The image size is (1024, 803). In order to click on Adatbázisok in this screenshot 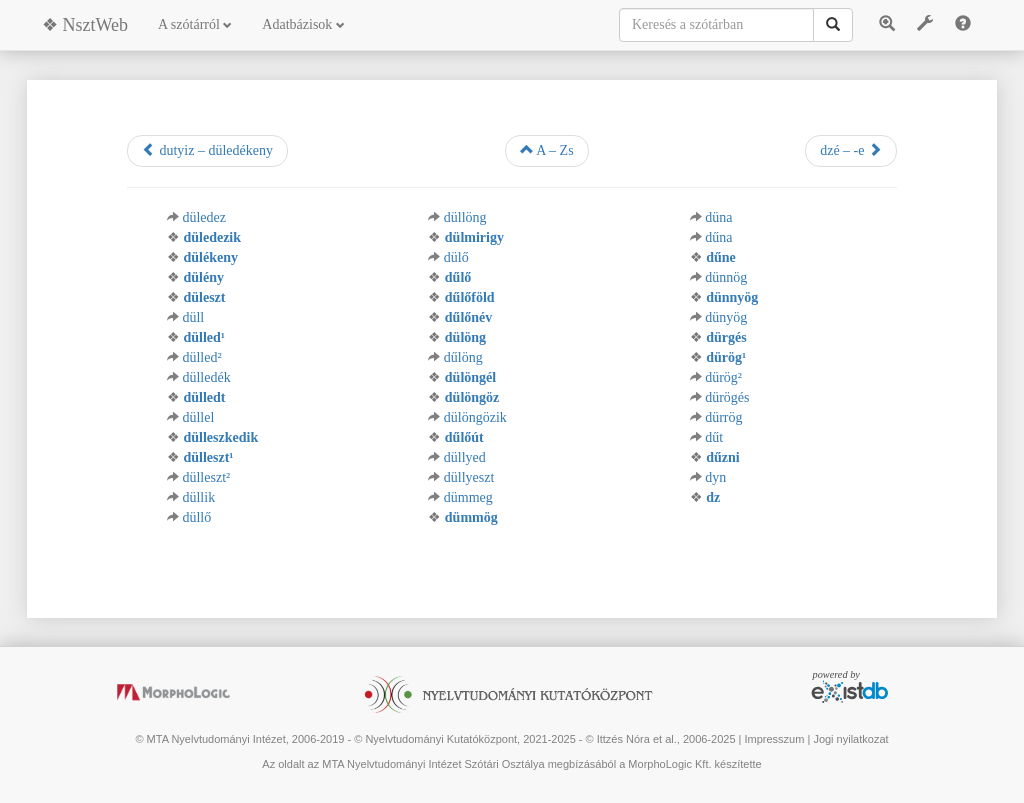, I will do `click(303, 24)`.